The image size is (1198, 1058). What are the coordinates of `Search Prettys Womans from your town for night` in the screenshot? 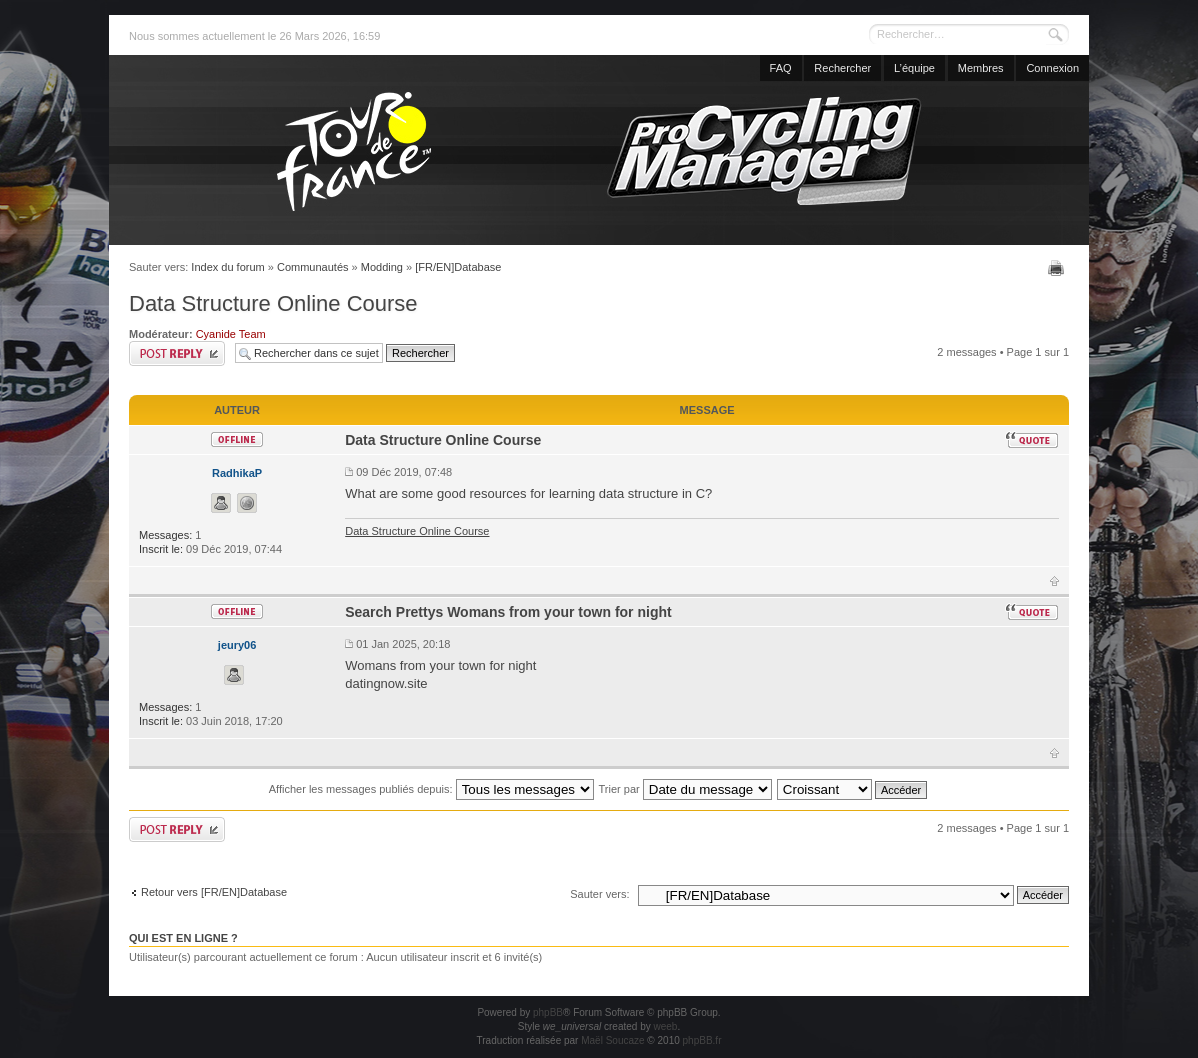 It's located at (508, 612).